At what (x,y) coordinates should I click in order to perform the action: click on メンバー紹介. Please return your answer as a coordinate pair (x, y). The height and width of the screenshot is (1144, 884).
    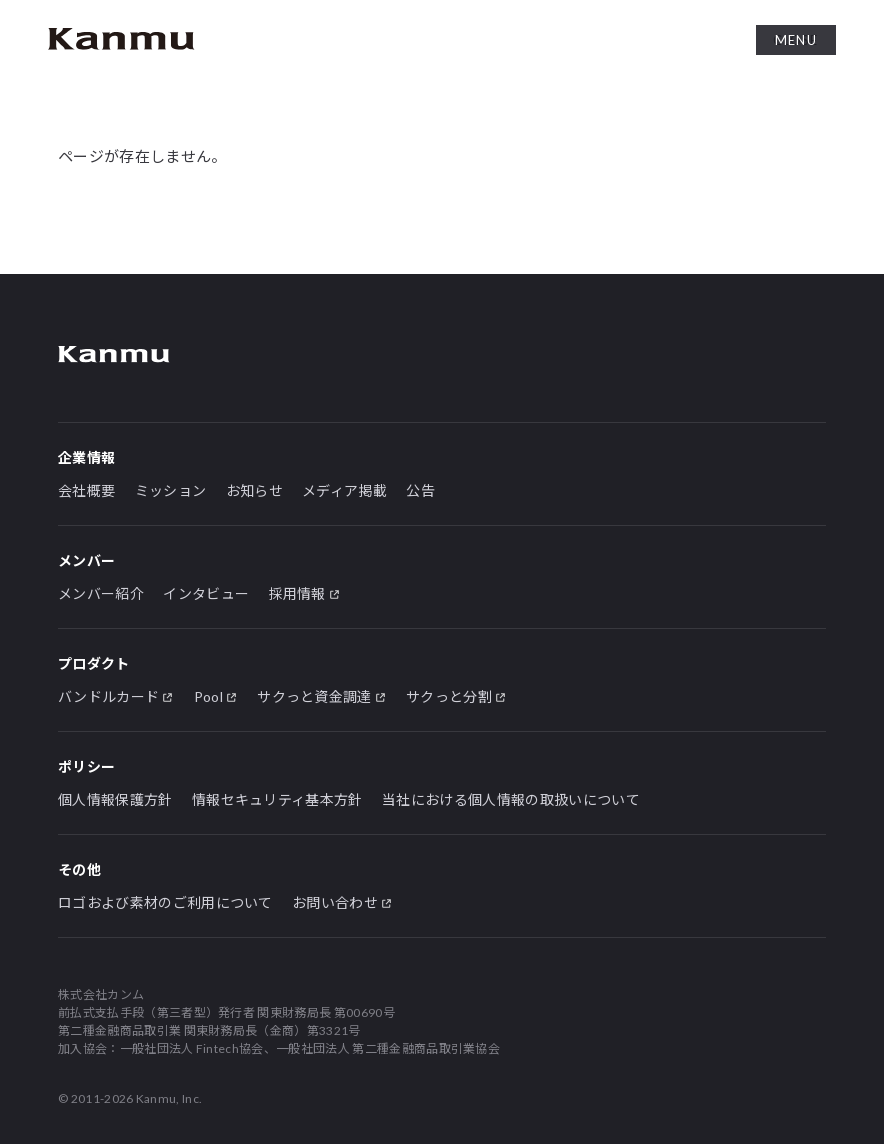
    Looking at the image, I should click on (101, 593).